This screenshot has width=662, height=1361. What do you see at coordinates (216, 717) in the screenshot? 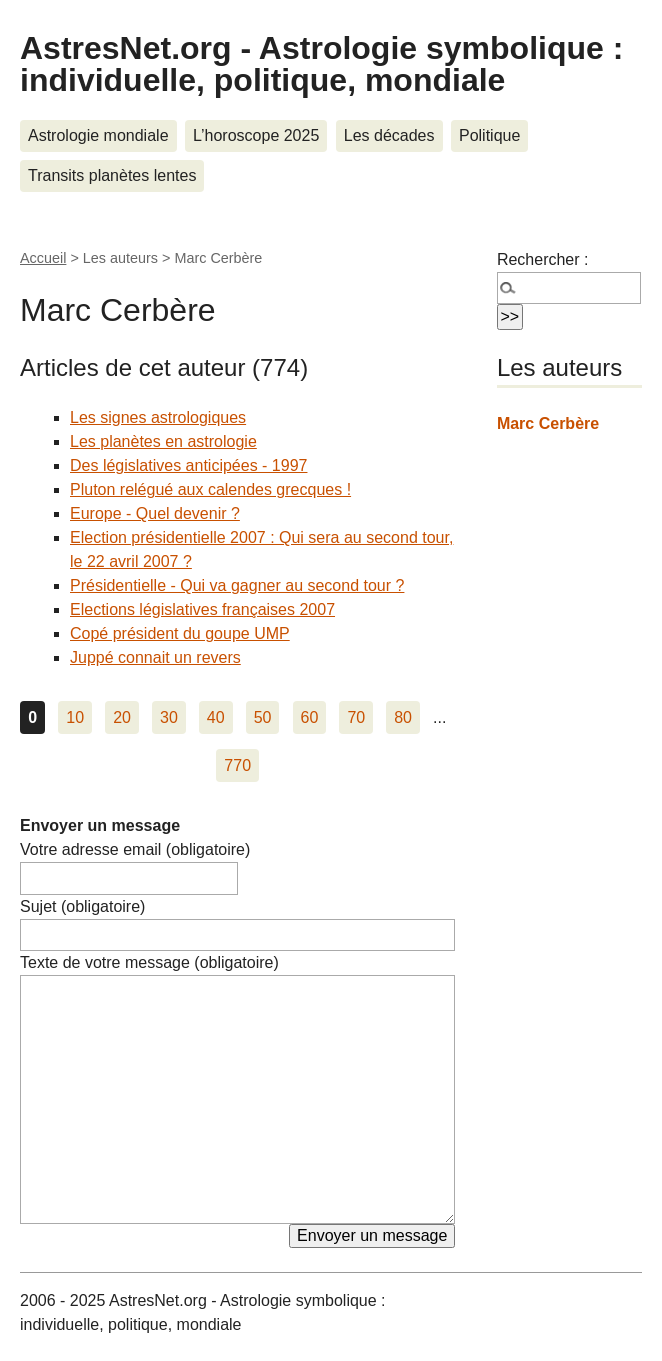
I see `40` at bounding box center [216, 717].